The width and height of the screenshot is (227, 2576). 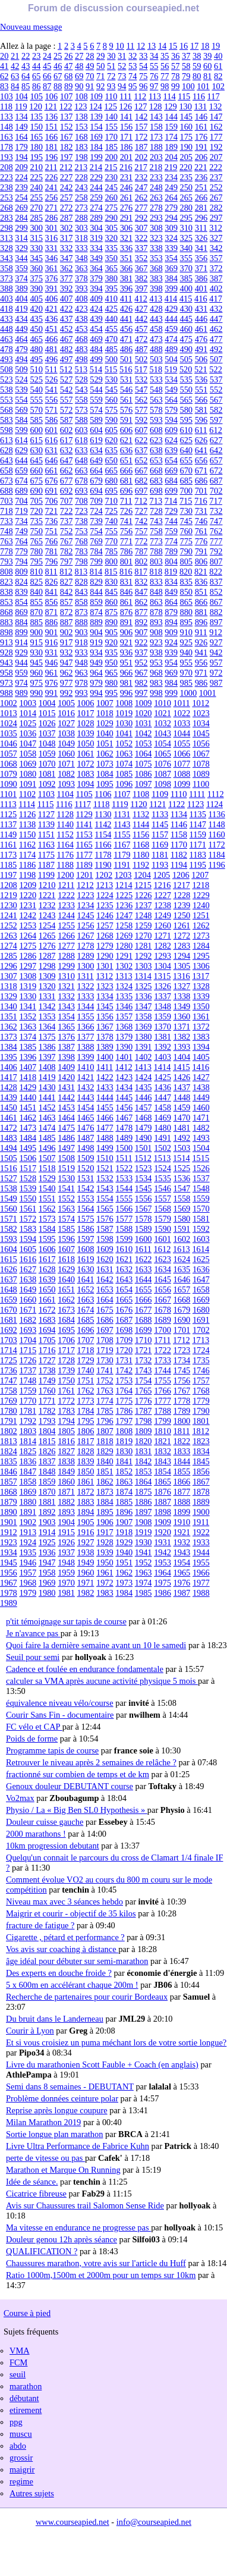 I want to click on perte de vitesse ou pas, so click(x=45, y=2158).